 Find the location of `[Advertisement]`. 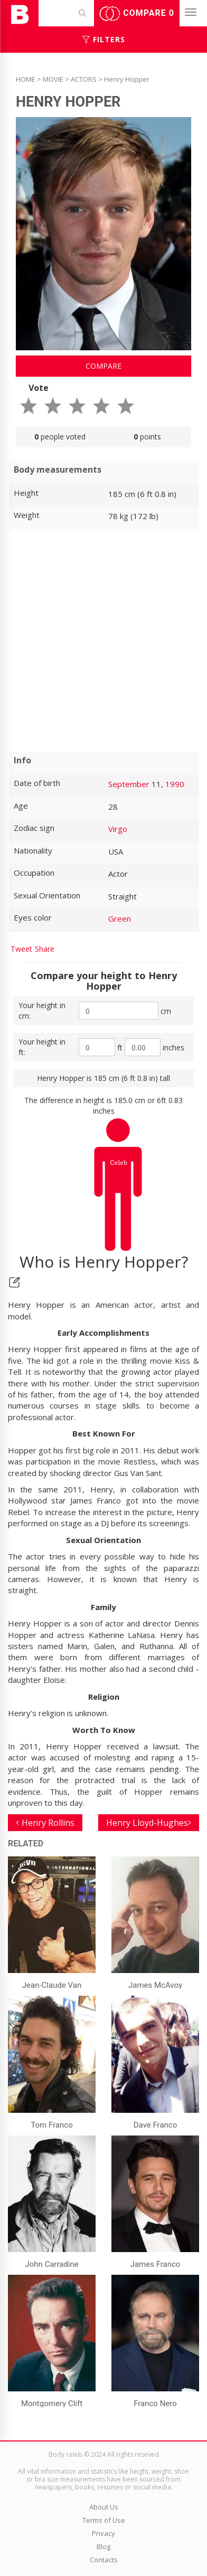

[Advertisement] is located at coordinates (103, 640).